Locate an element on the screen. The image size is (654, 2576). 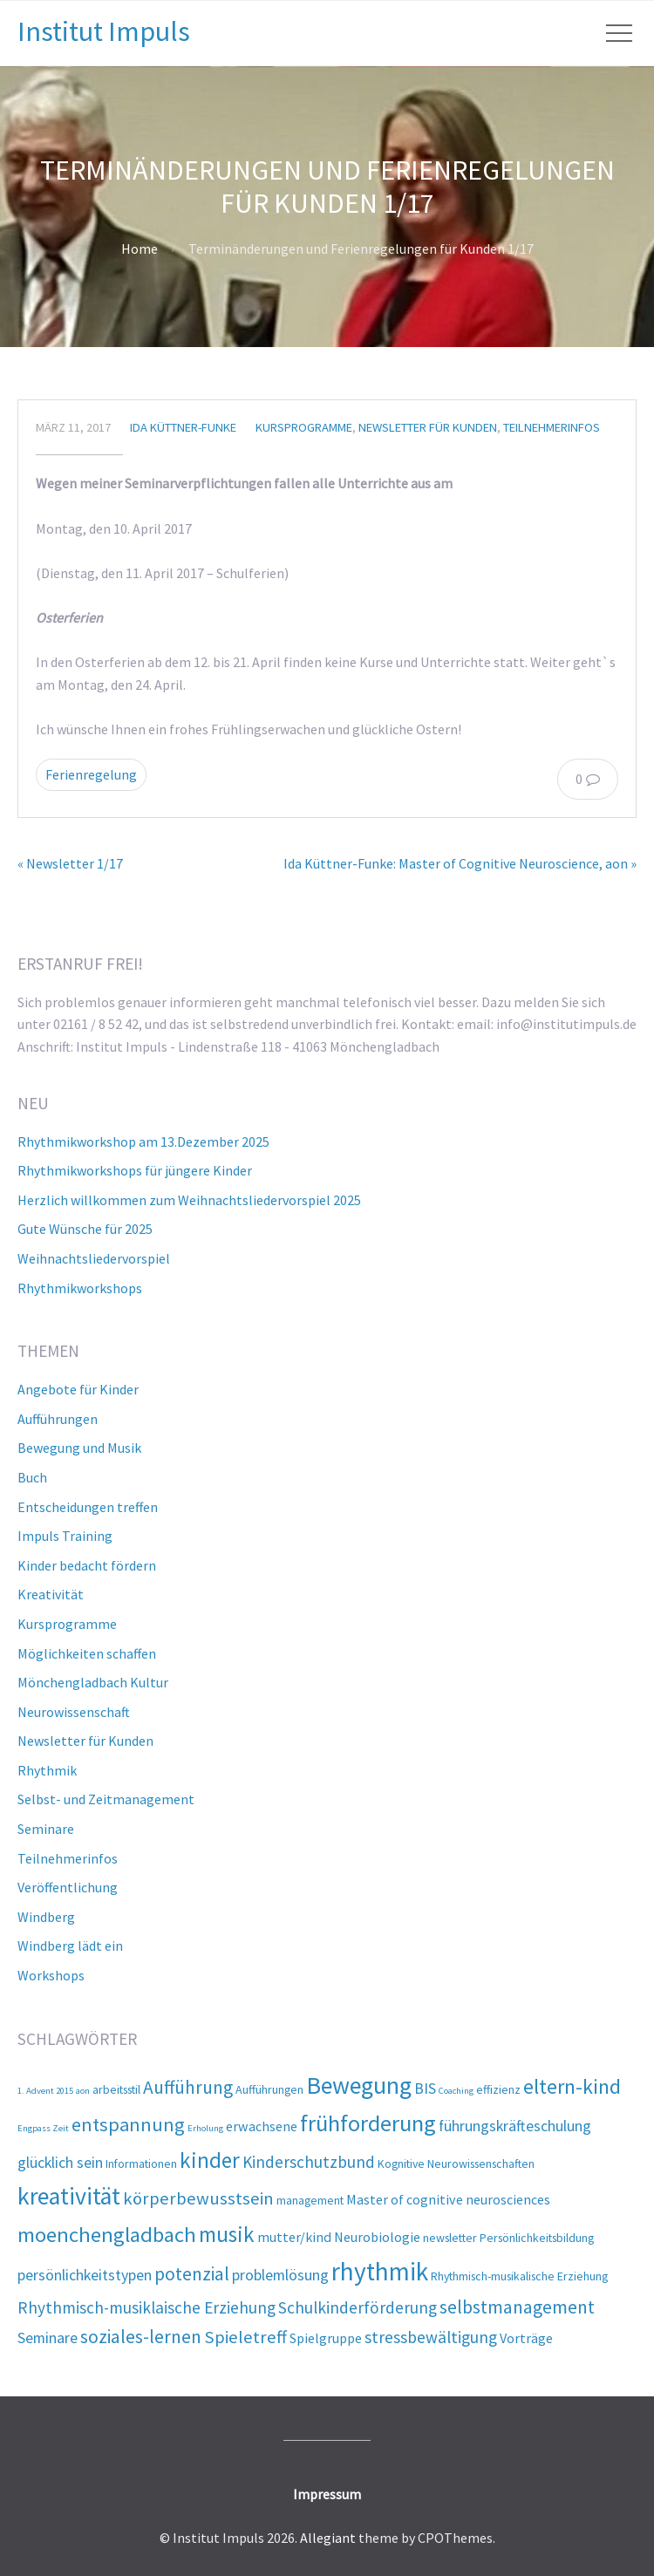
Aufführung [Aufführung (7 Einträge)] is located at coordinates (188, 2087).